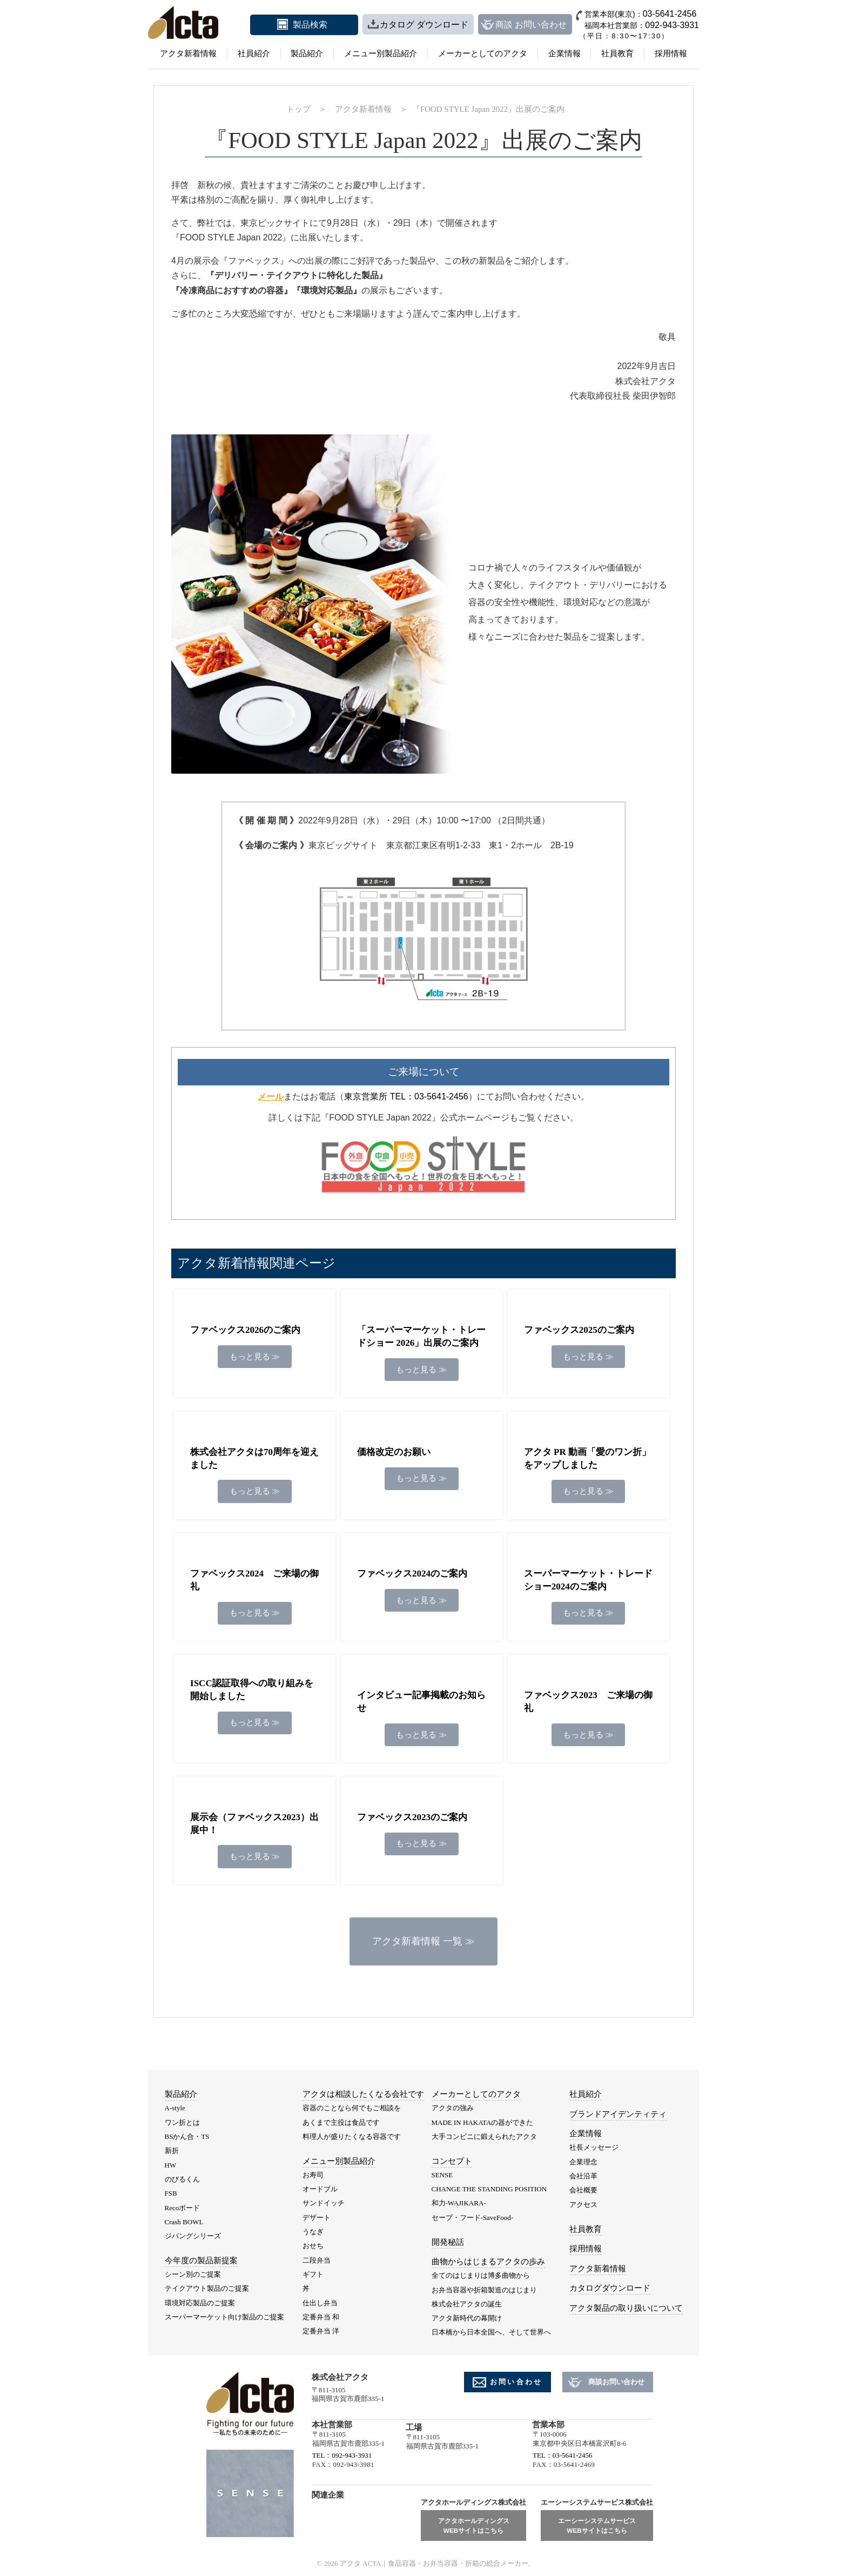  What do you see at coordinates (182, 2179) in the screenshot?
I see `のびるくん` at bounding box center [182, 2179].